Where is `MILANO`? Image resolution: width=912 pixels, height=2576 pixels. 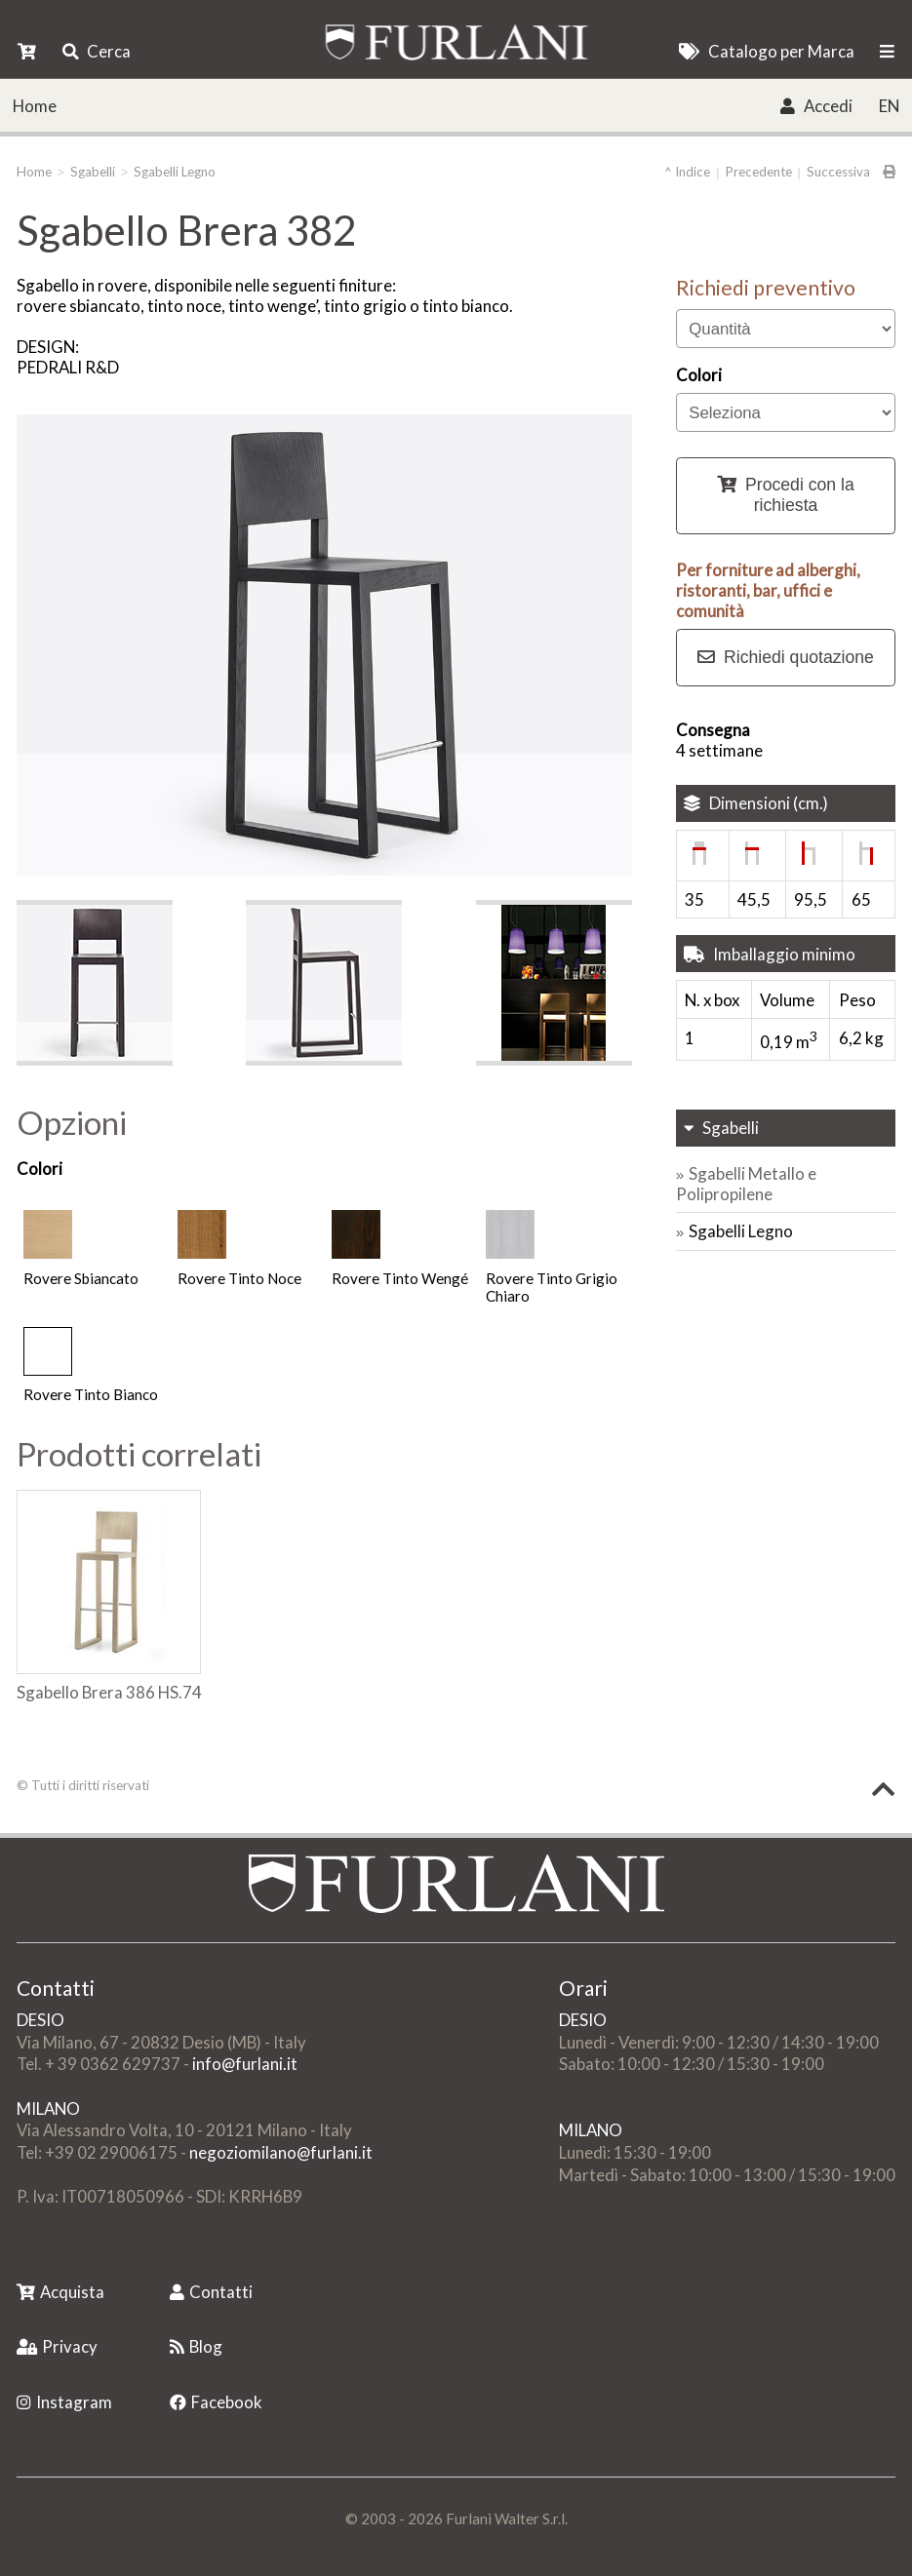 MILANO is located at coordinates (48, 2108).